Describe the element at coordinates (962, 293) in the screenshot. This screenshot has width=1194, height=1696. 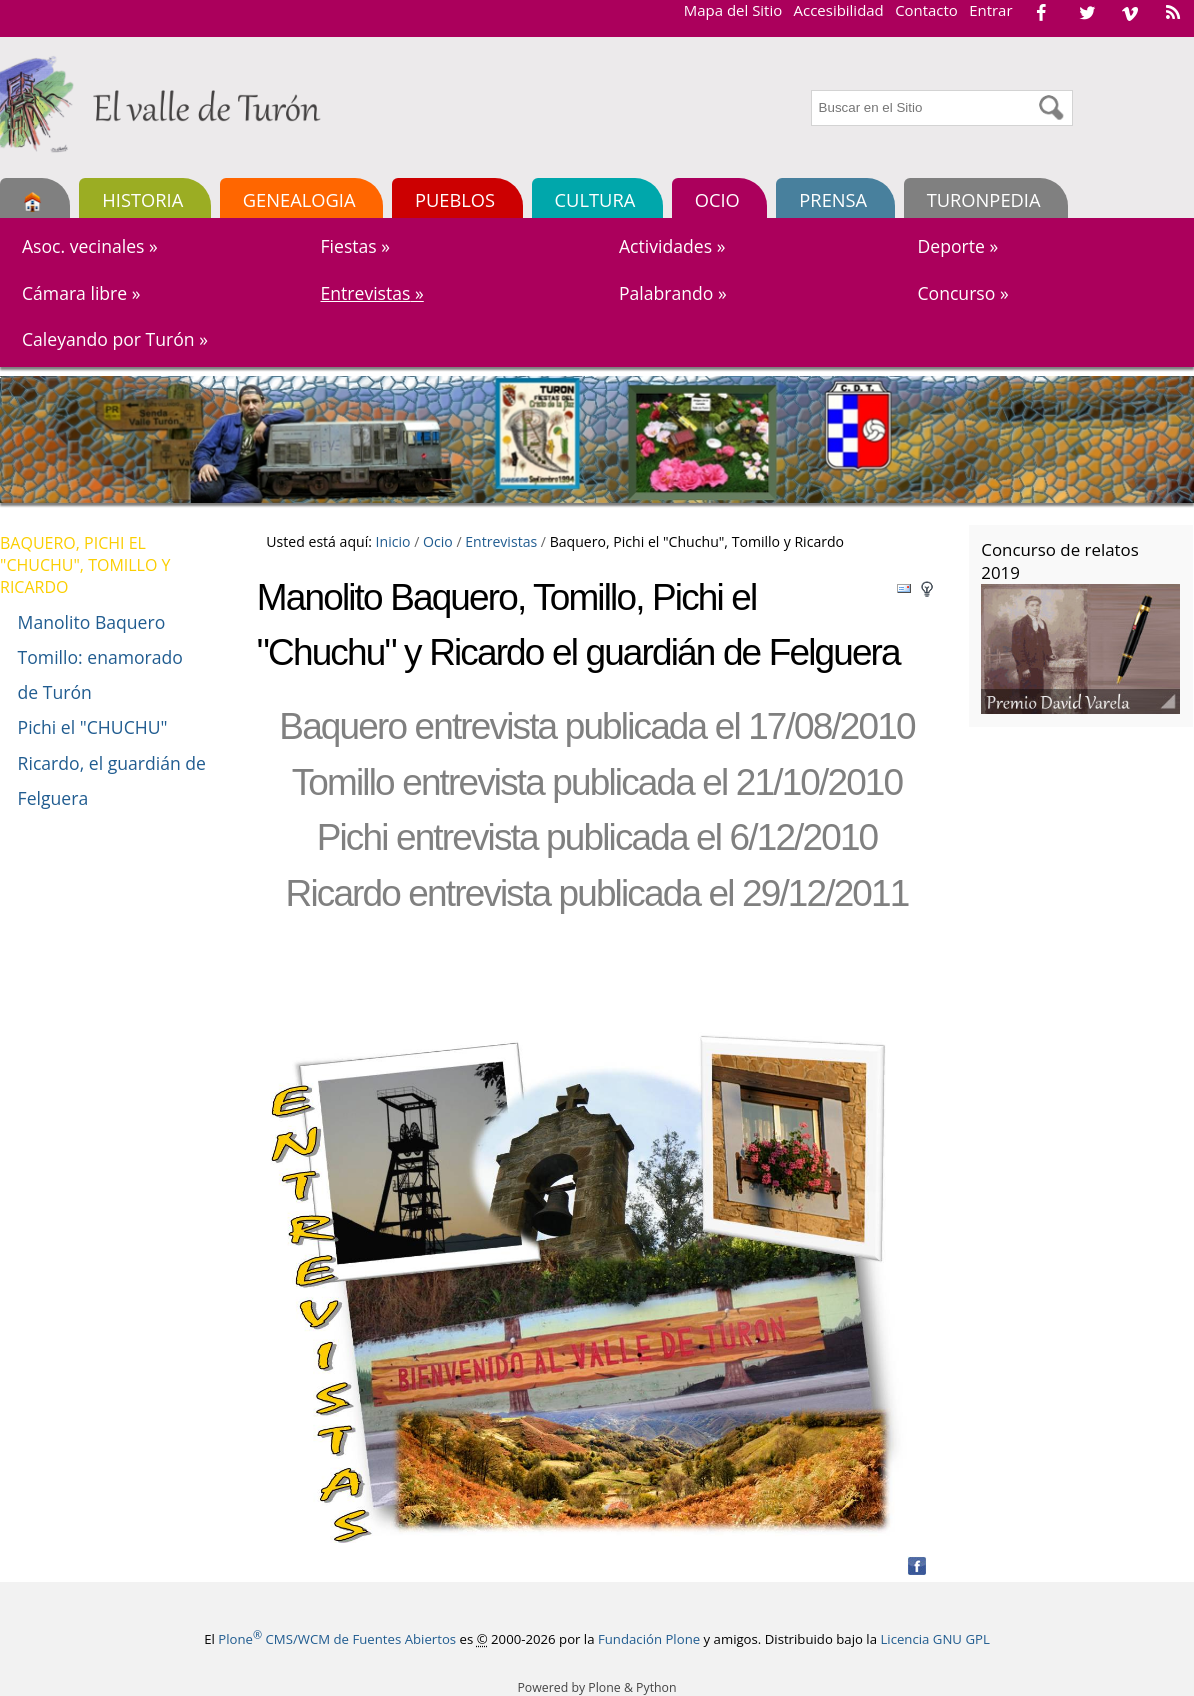
I see `Concurso` at that location.